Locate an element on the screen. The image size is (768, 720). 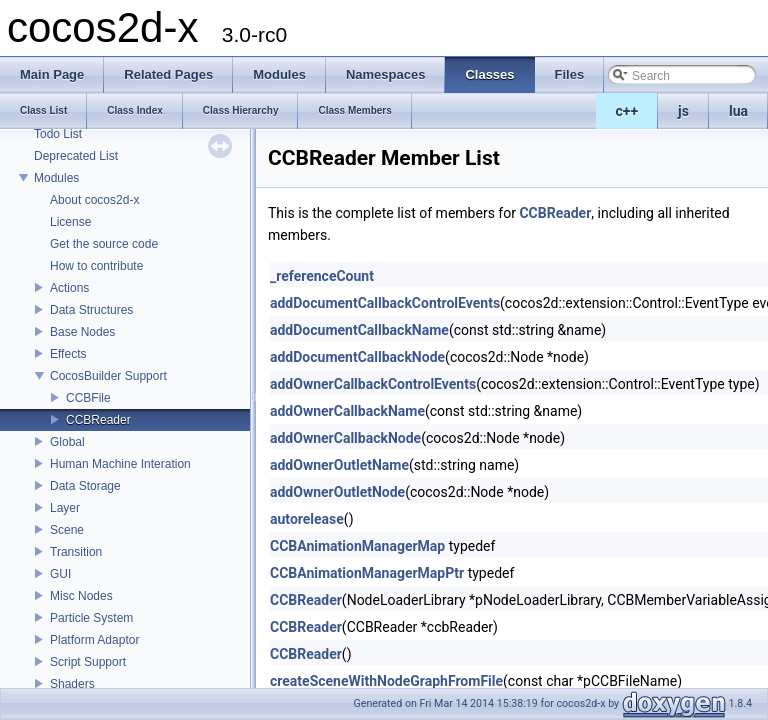
Misc Nodes is located at coordinates (81, 596).